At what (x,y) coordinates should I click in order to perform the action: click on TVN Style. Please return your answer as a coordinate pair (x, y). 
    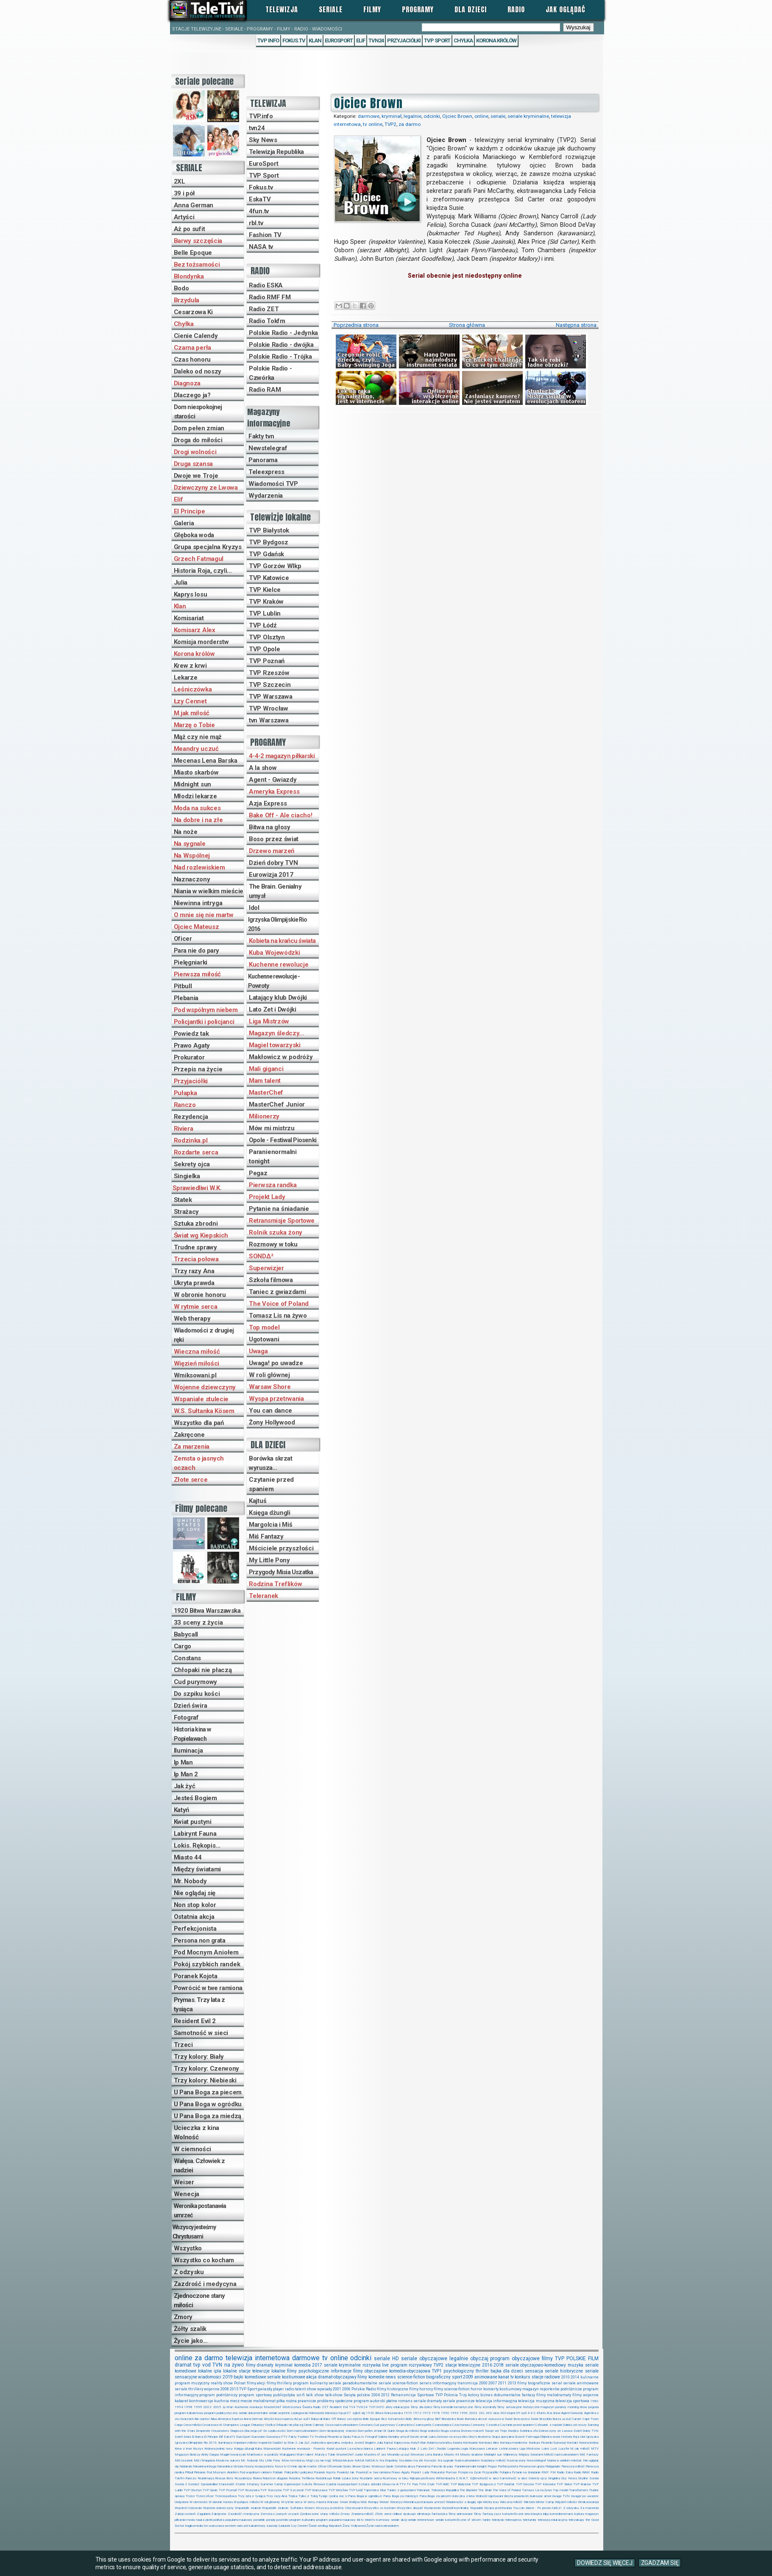
    Looking at the image, I should click on (427, 2484).